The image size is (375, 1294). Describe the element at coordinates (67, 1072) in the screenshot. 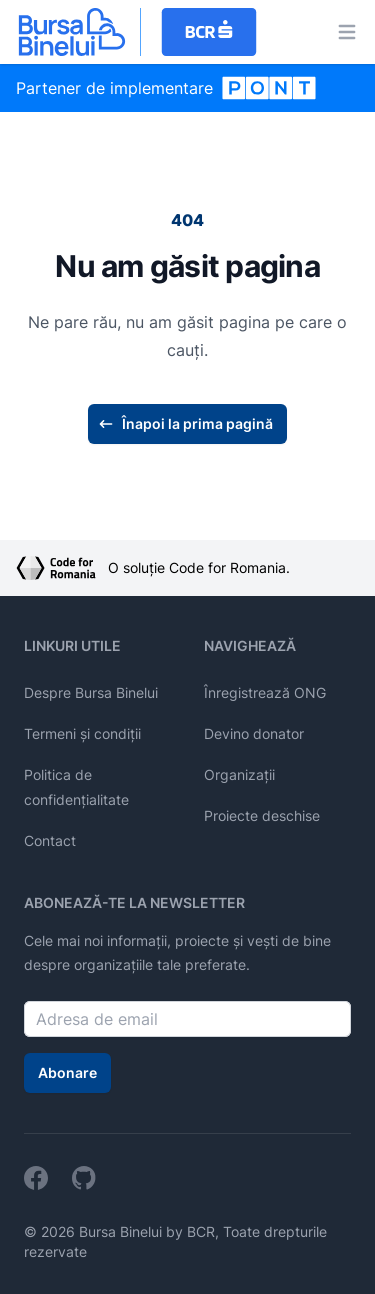

I see `Abonare` at that location.